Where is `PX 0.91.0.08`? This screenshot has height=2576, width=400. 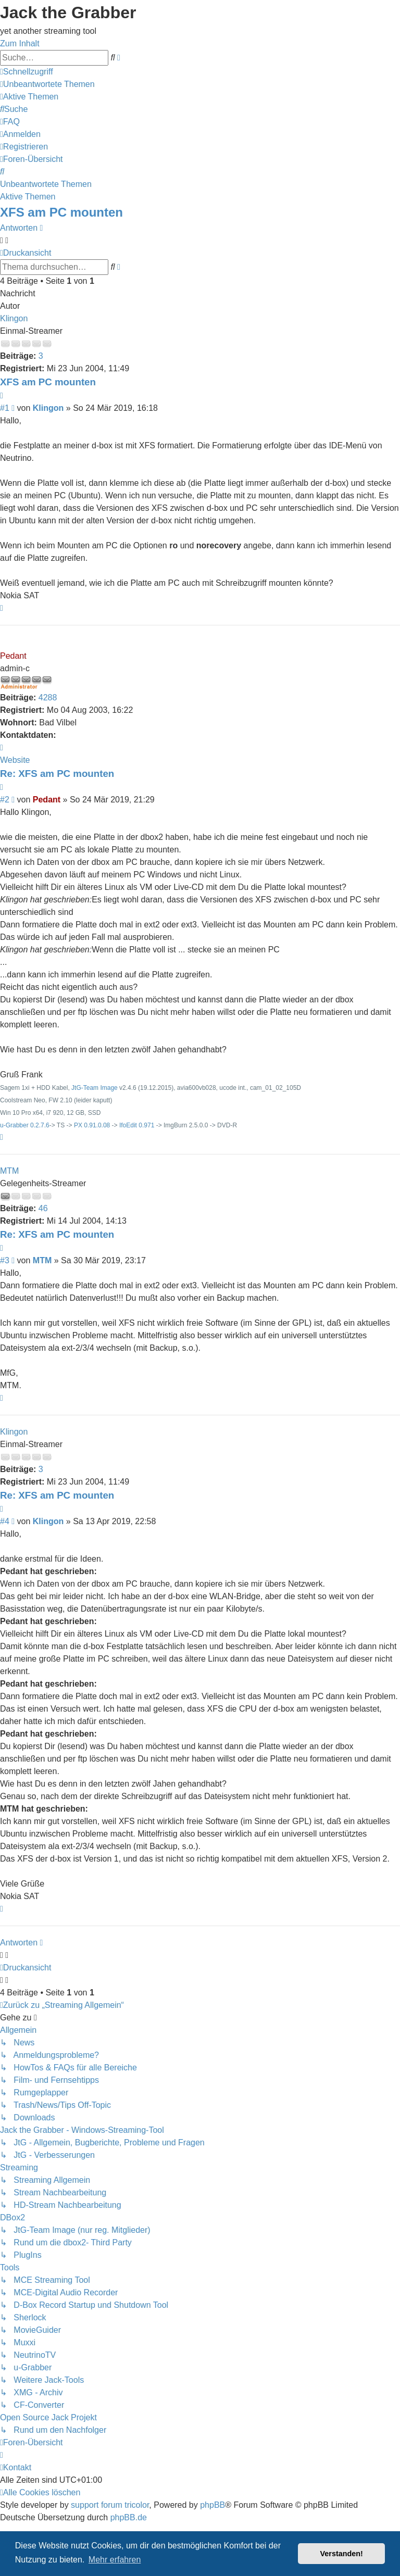 PX 0.91.0.08 is located at coordinates (92, 1125).